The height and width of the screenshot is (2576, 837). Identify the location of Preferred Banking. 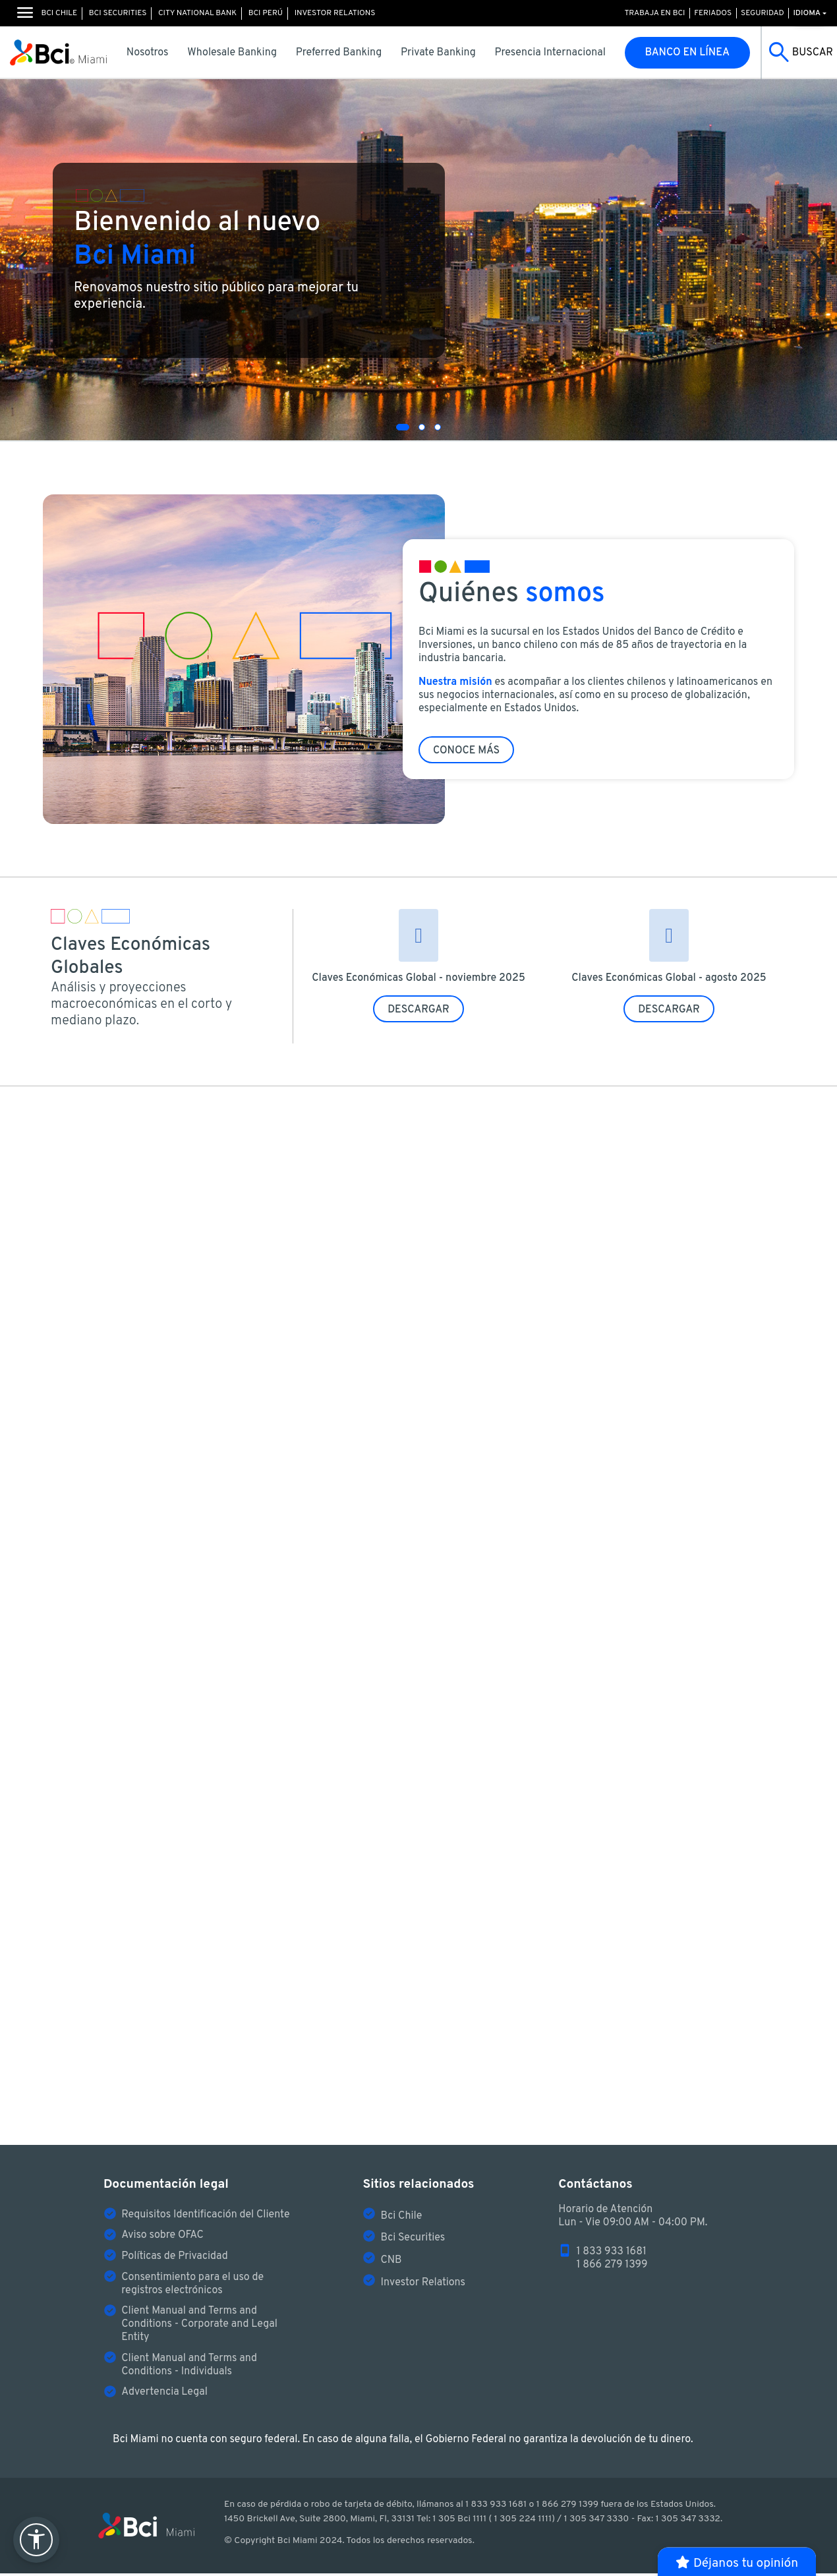
(339, 52).